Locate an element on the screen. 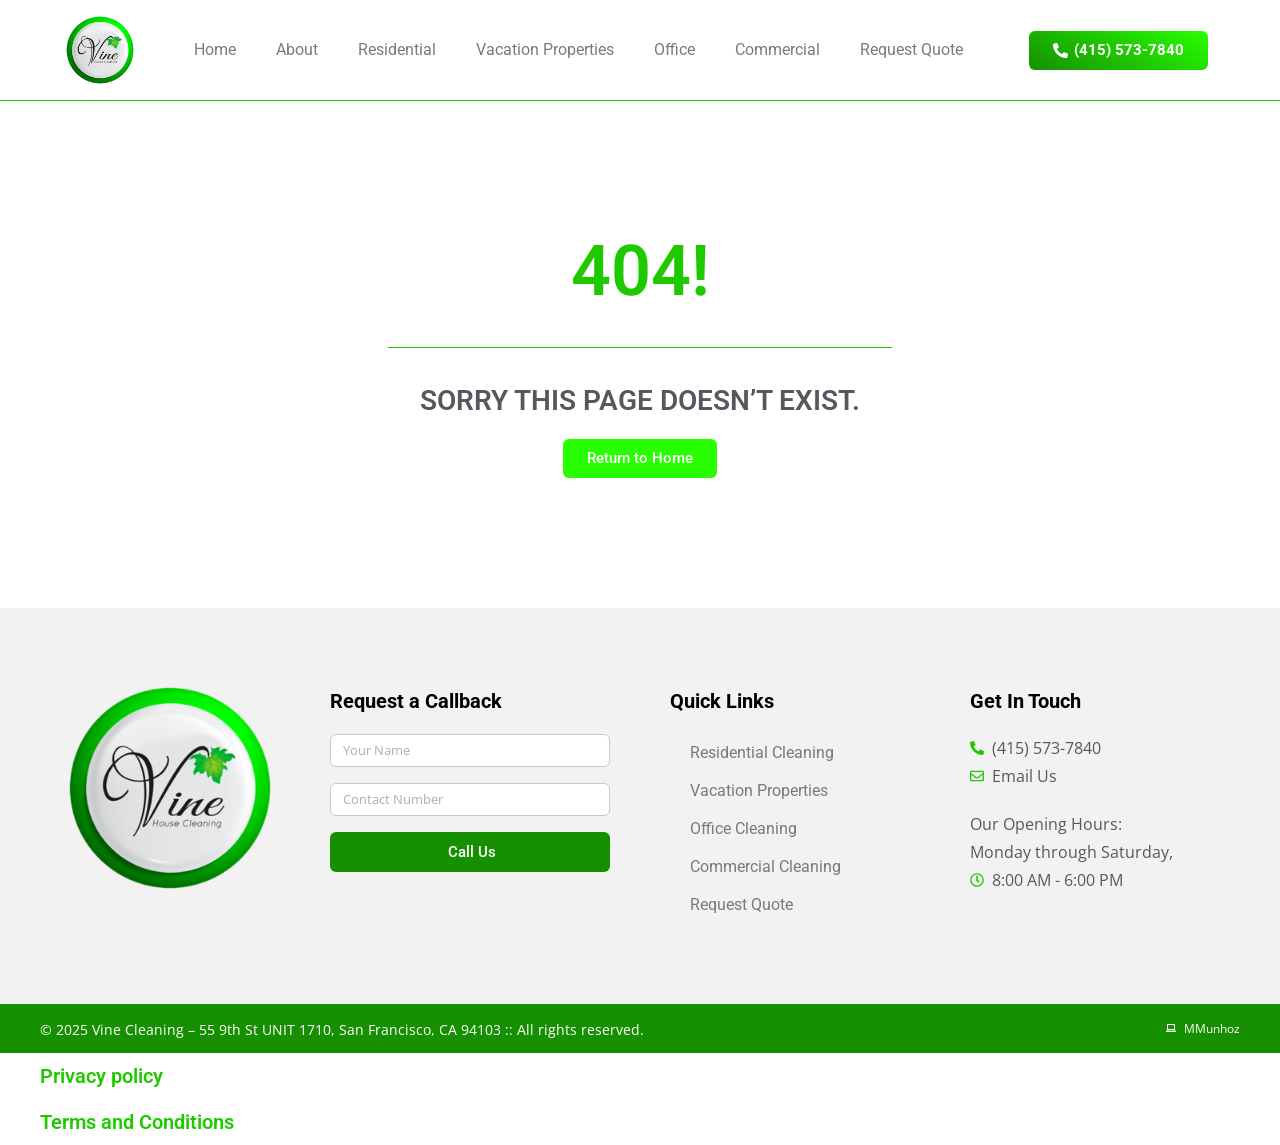 The width and height of the screenshot is (1280, 1145). Commercial Cleaning is located at coordinates (765, 866).